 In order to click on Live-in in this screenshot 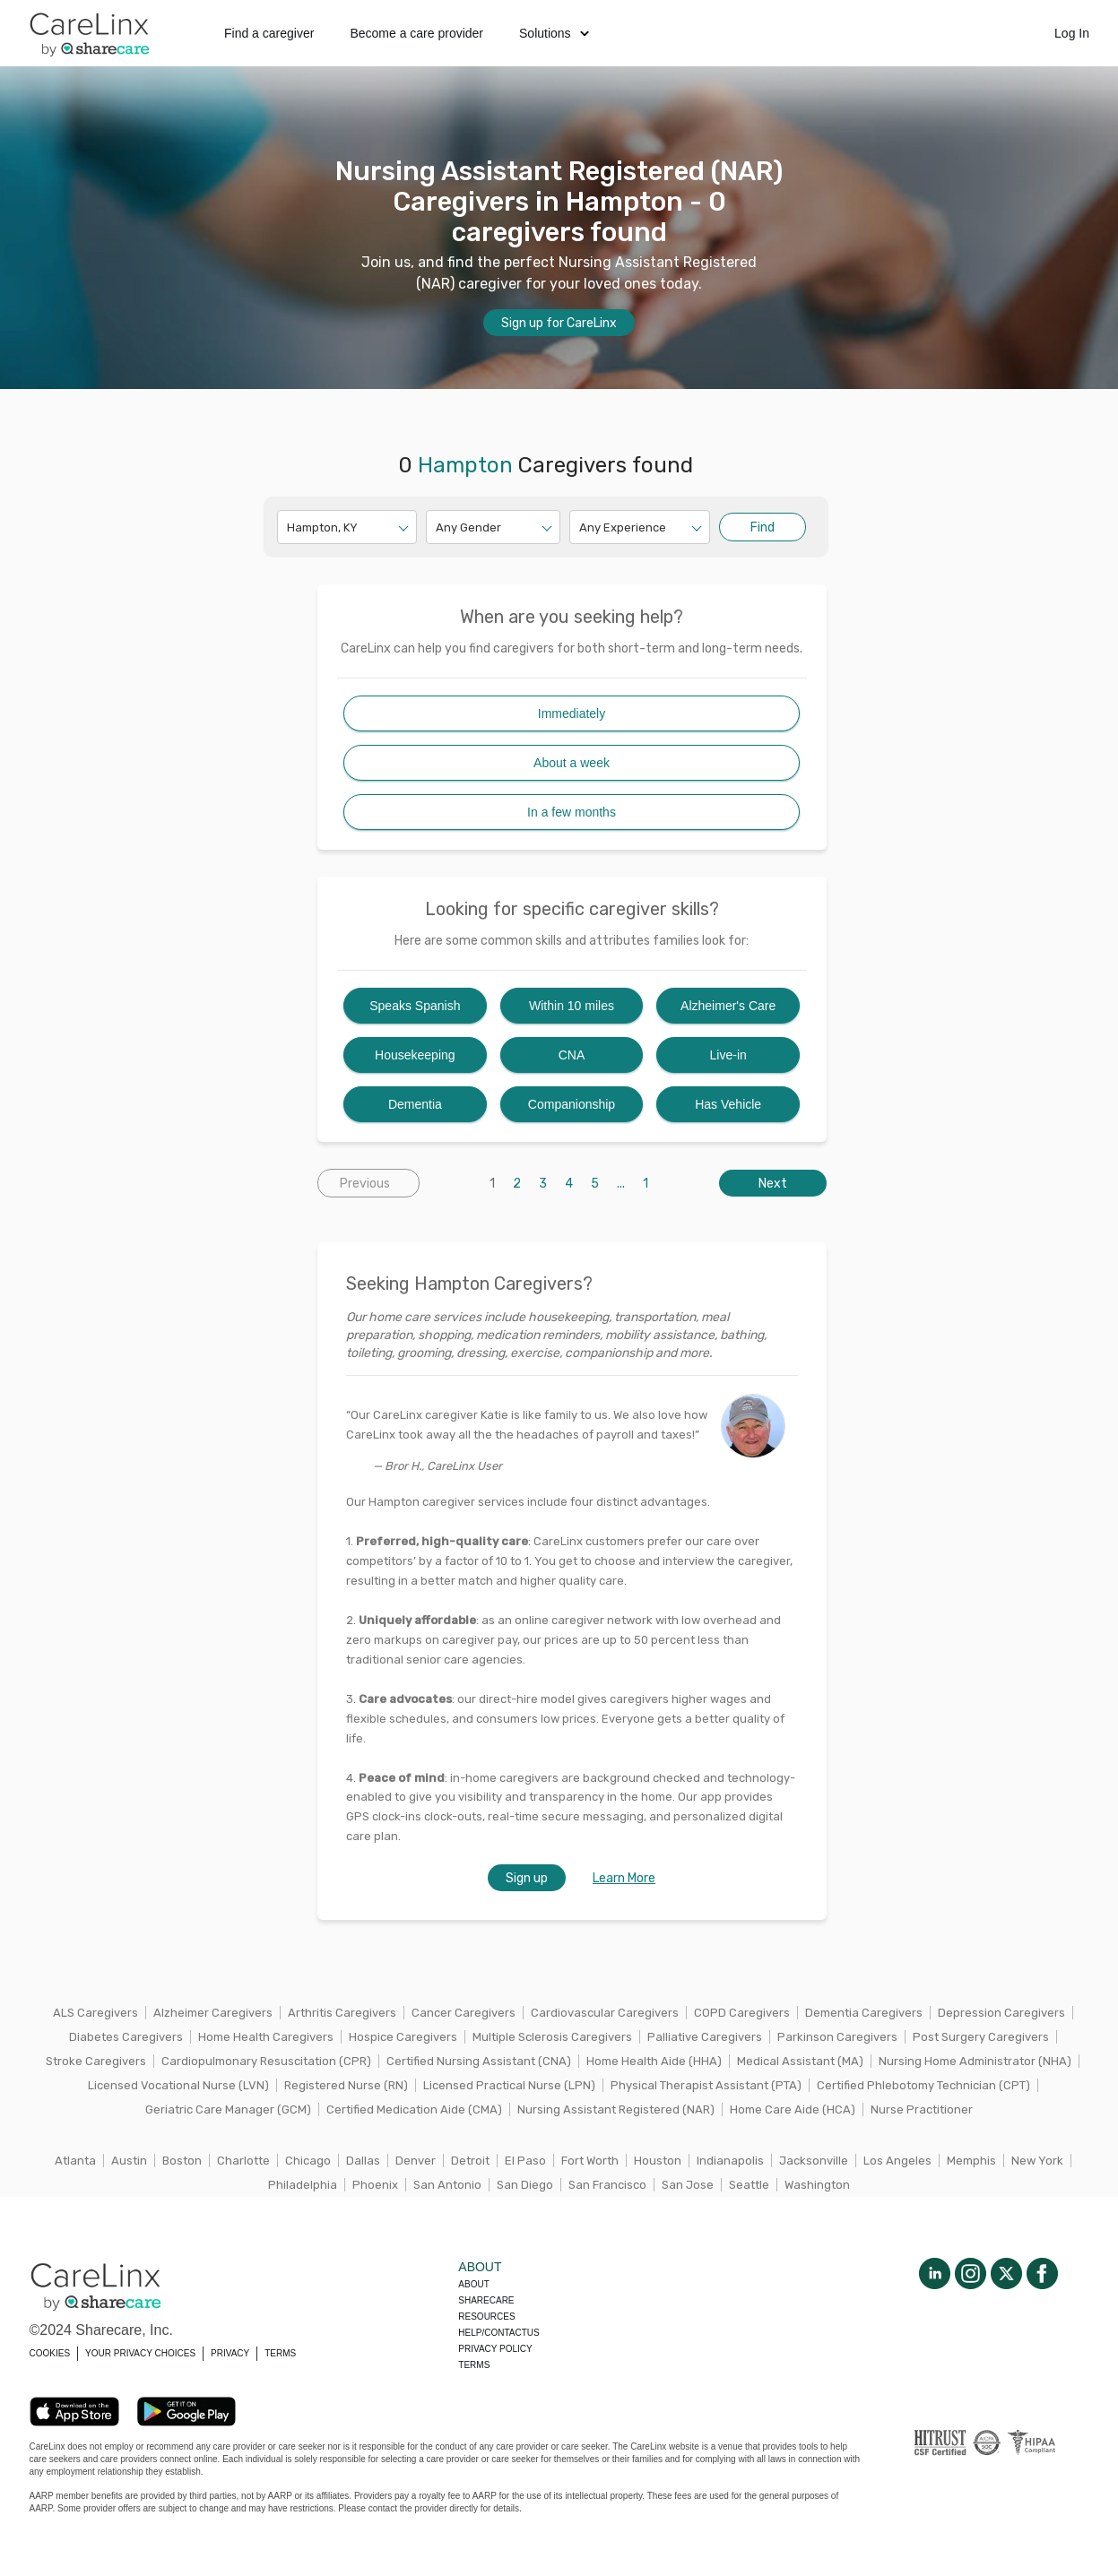, I will do `click(728, 1055)`.